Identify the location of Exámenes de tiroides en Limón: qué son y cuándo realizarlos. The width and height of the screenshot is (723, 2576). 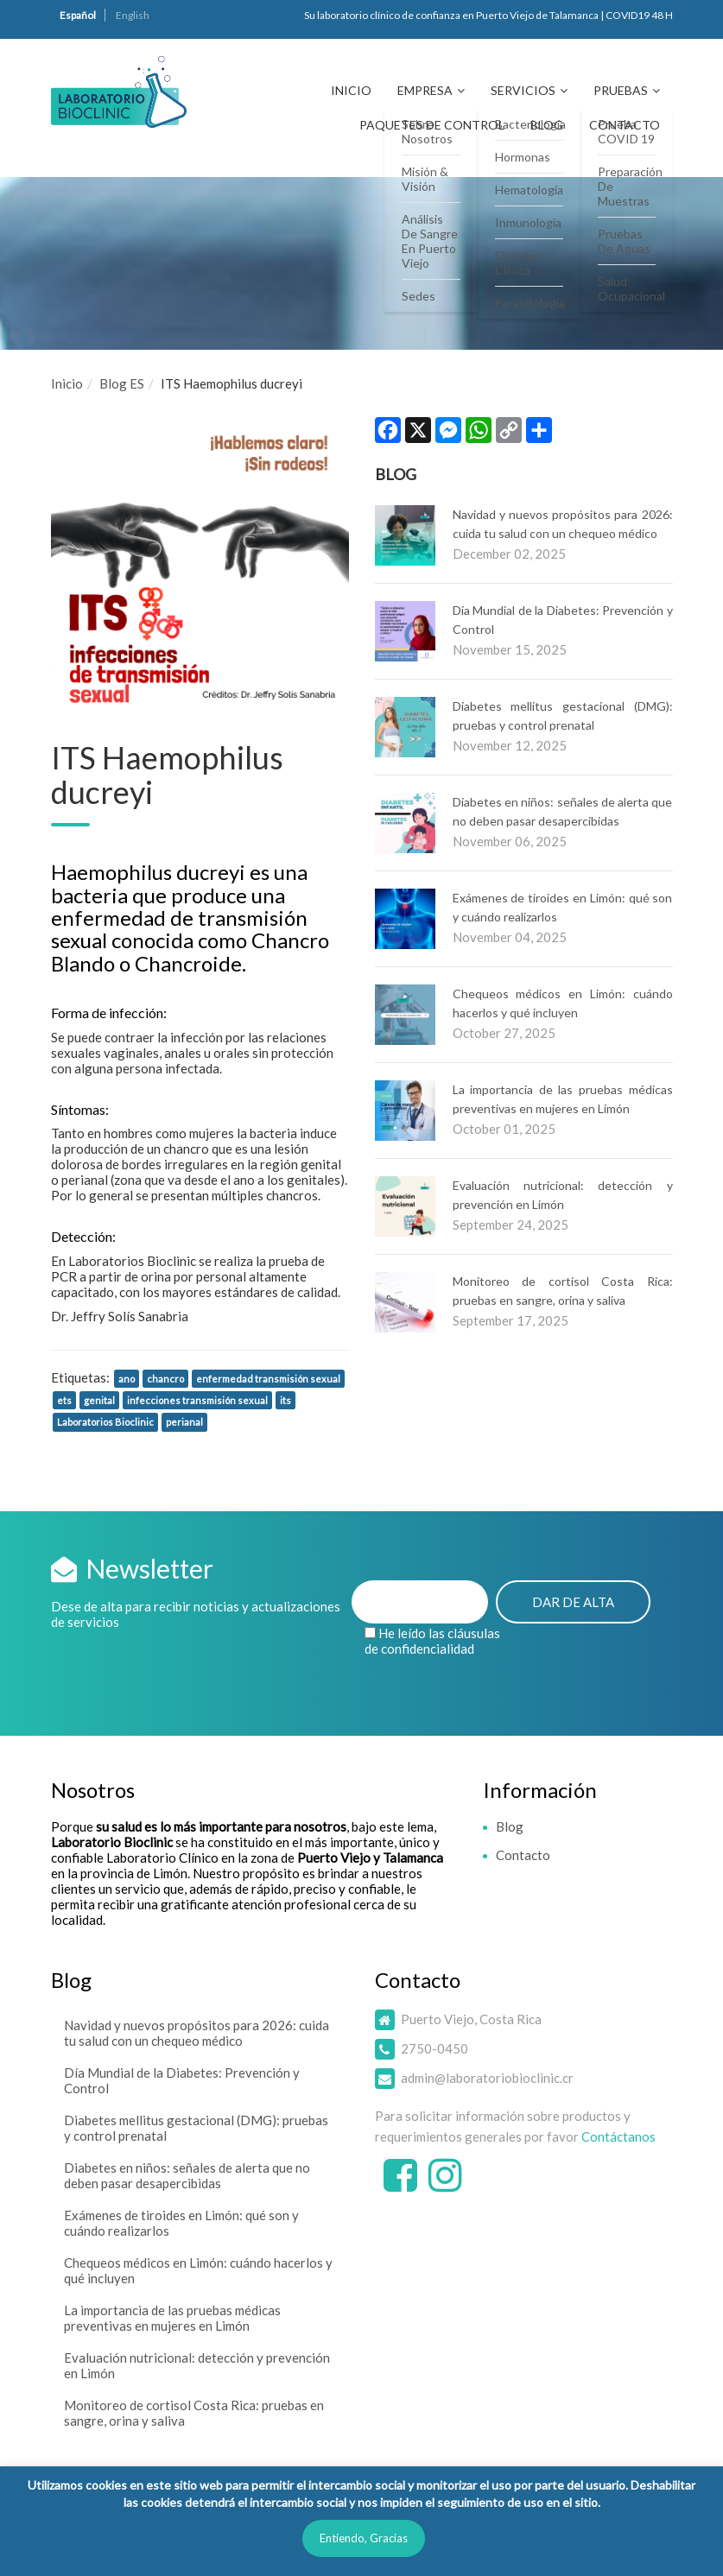
(181, 2222).